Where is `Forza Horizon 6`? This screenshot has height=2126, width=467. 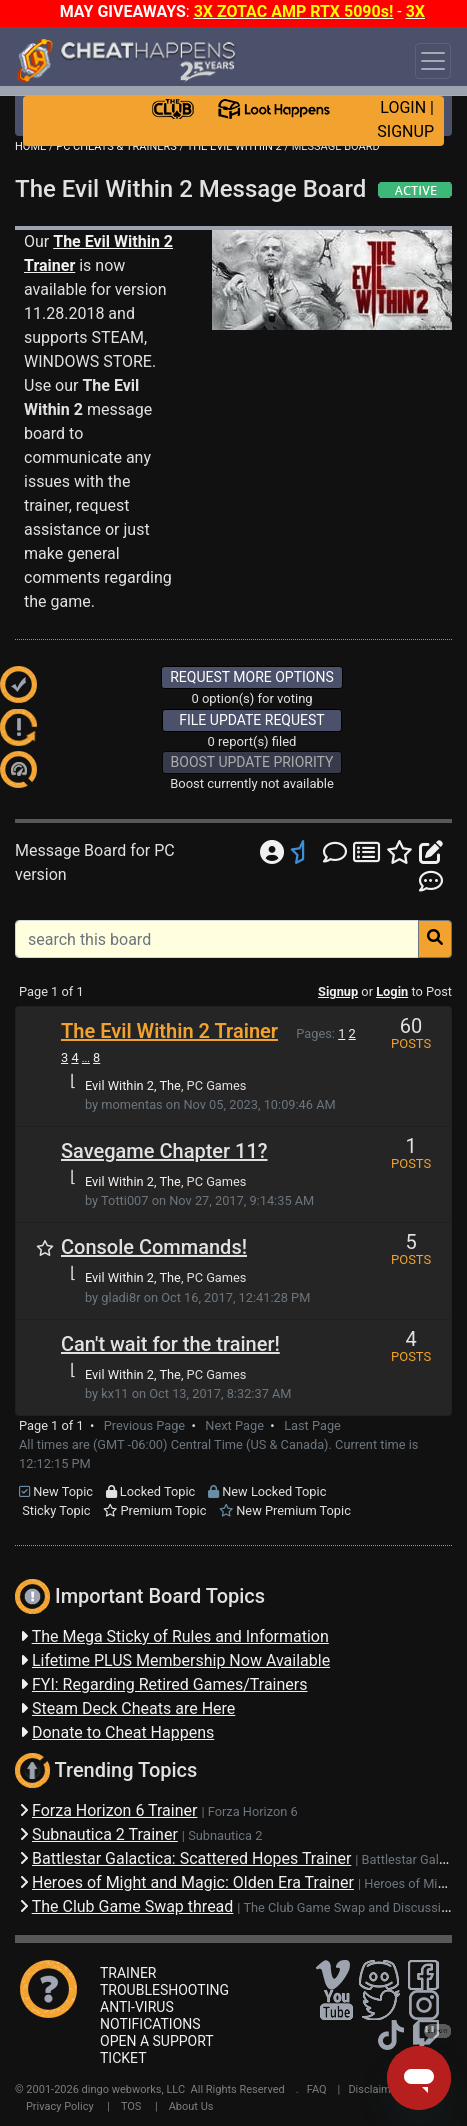
Forza Horizon 6 is located at coordinates (253, 1811).